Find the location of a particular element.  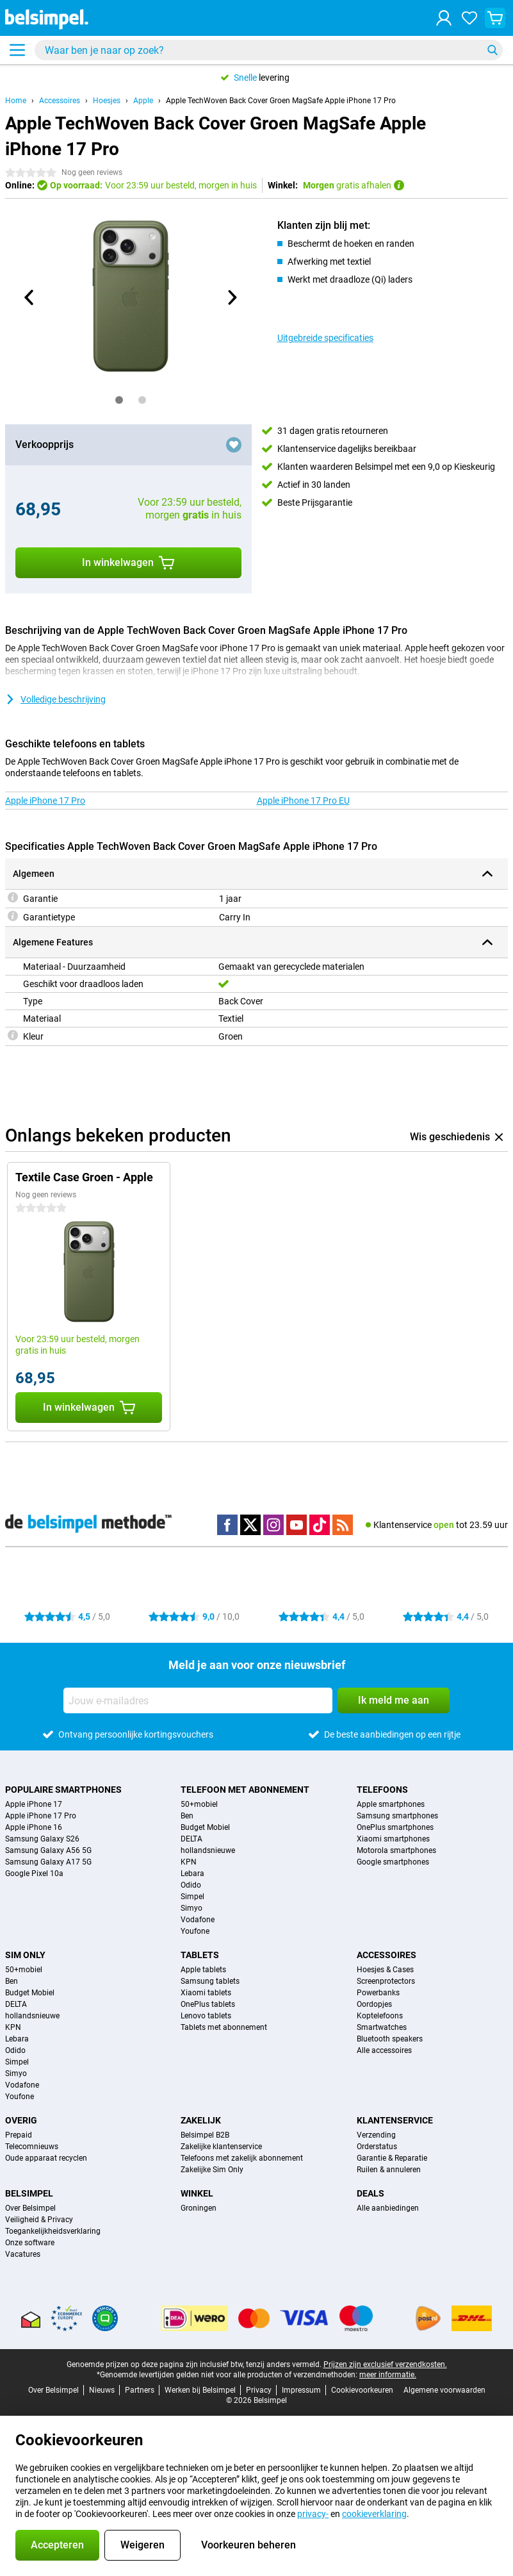

Winkel is located at coordinates (197, 2193).